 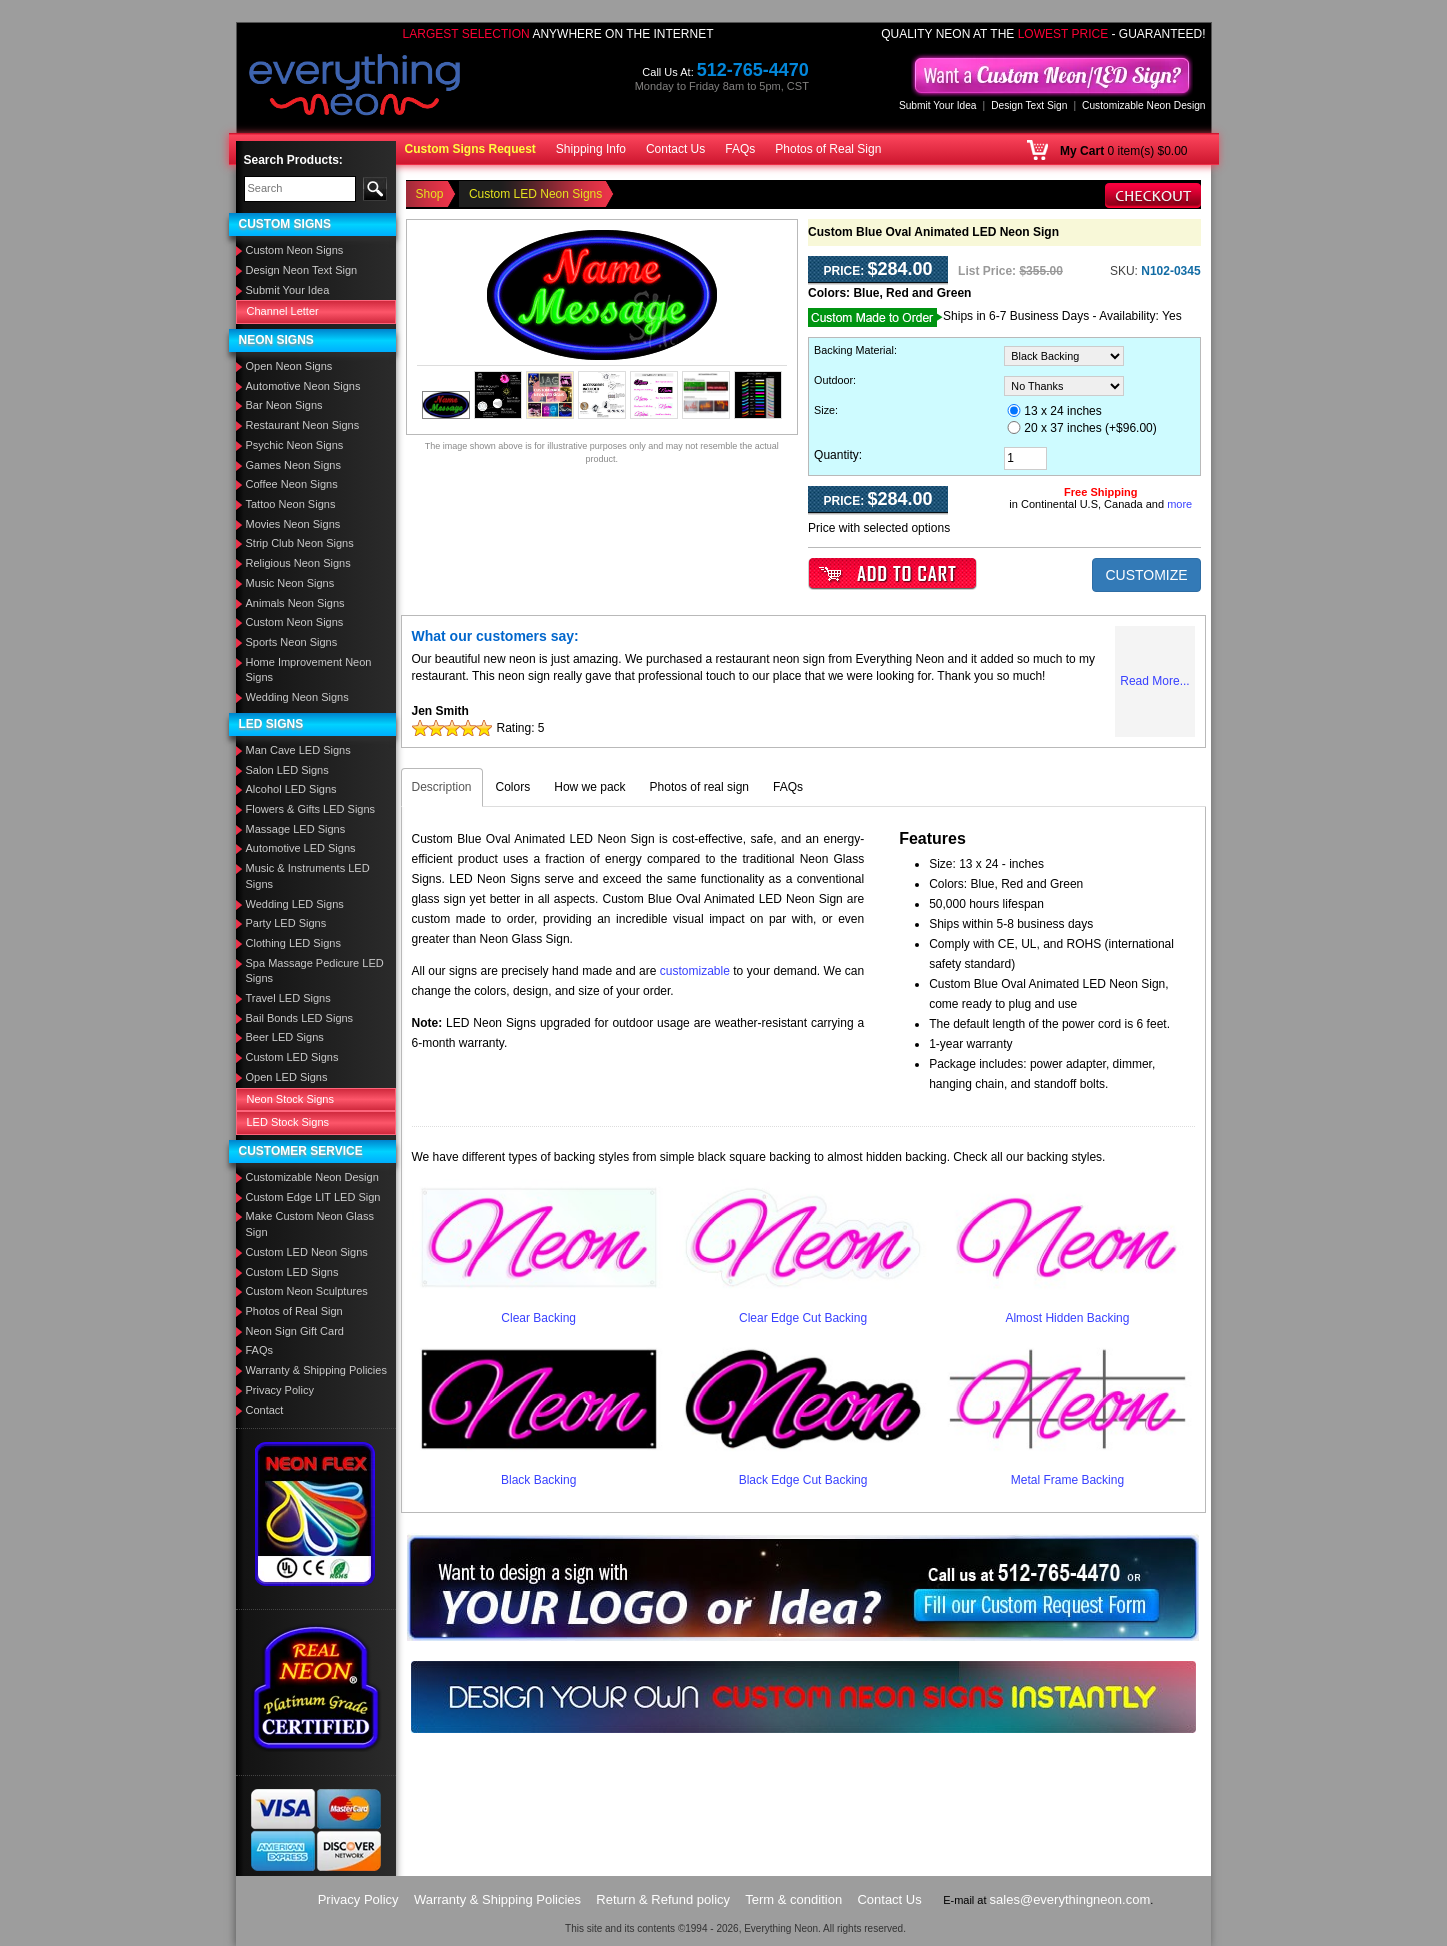 I want to click on Alcohol LED Signs, so click(x=291, y=789).